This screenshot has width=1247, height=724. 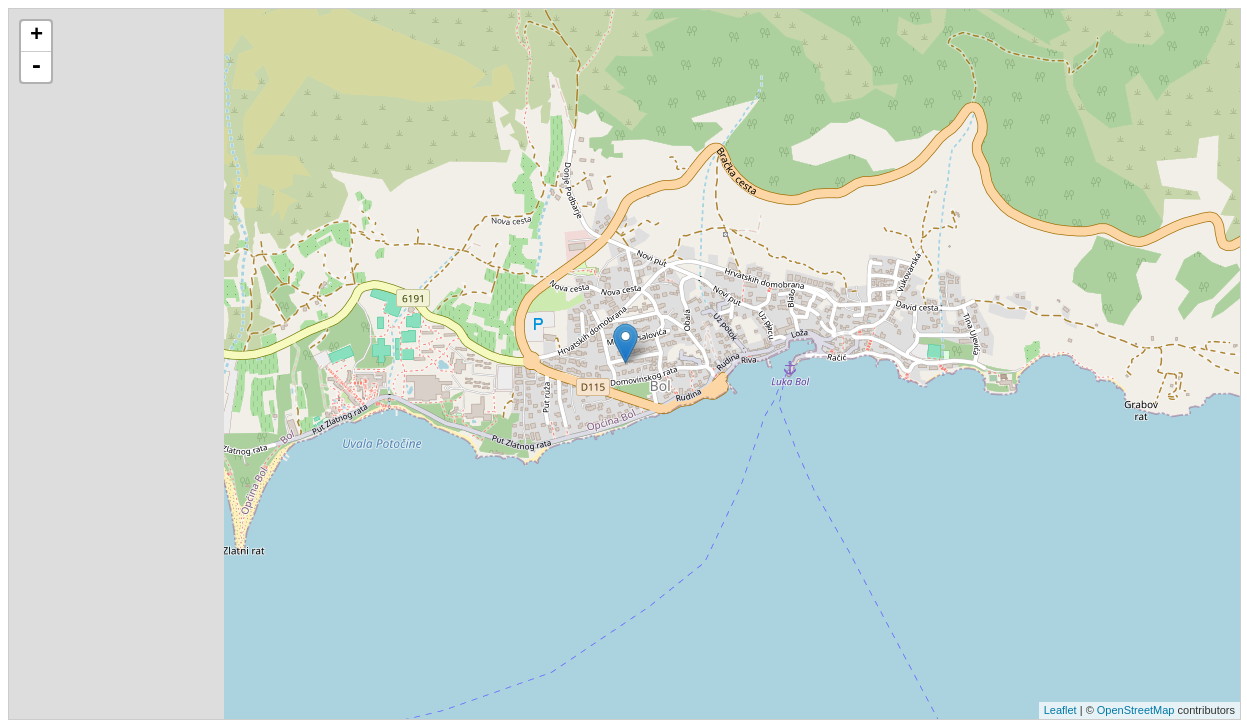 I want to click on - [button], so click(x=36, y=67).